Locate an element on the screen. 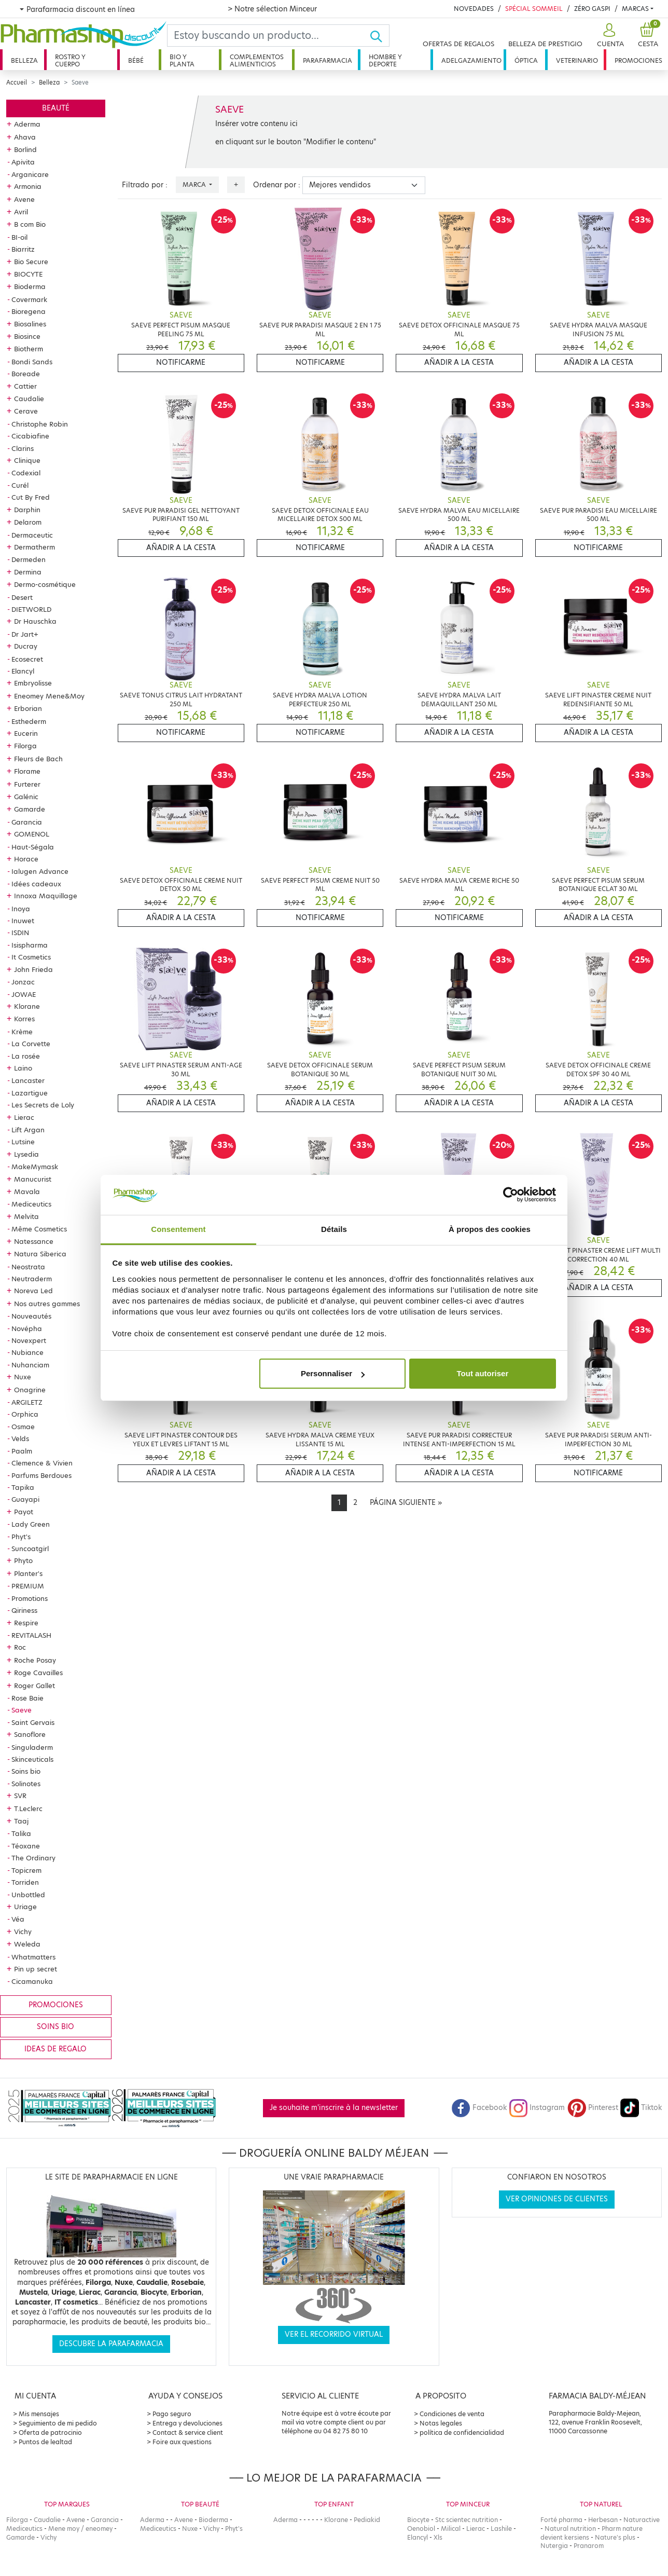 The width and height of the screenshot is (668, 2576). Filtrado por : is located at coordinates (145, 185).